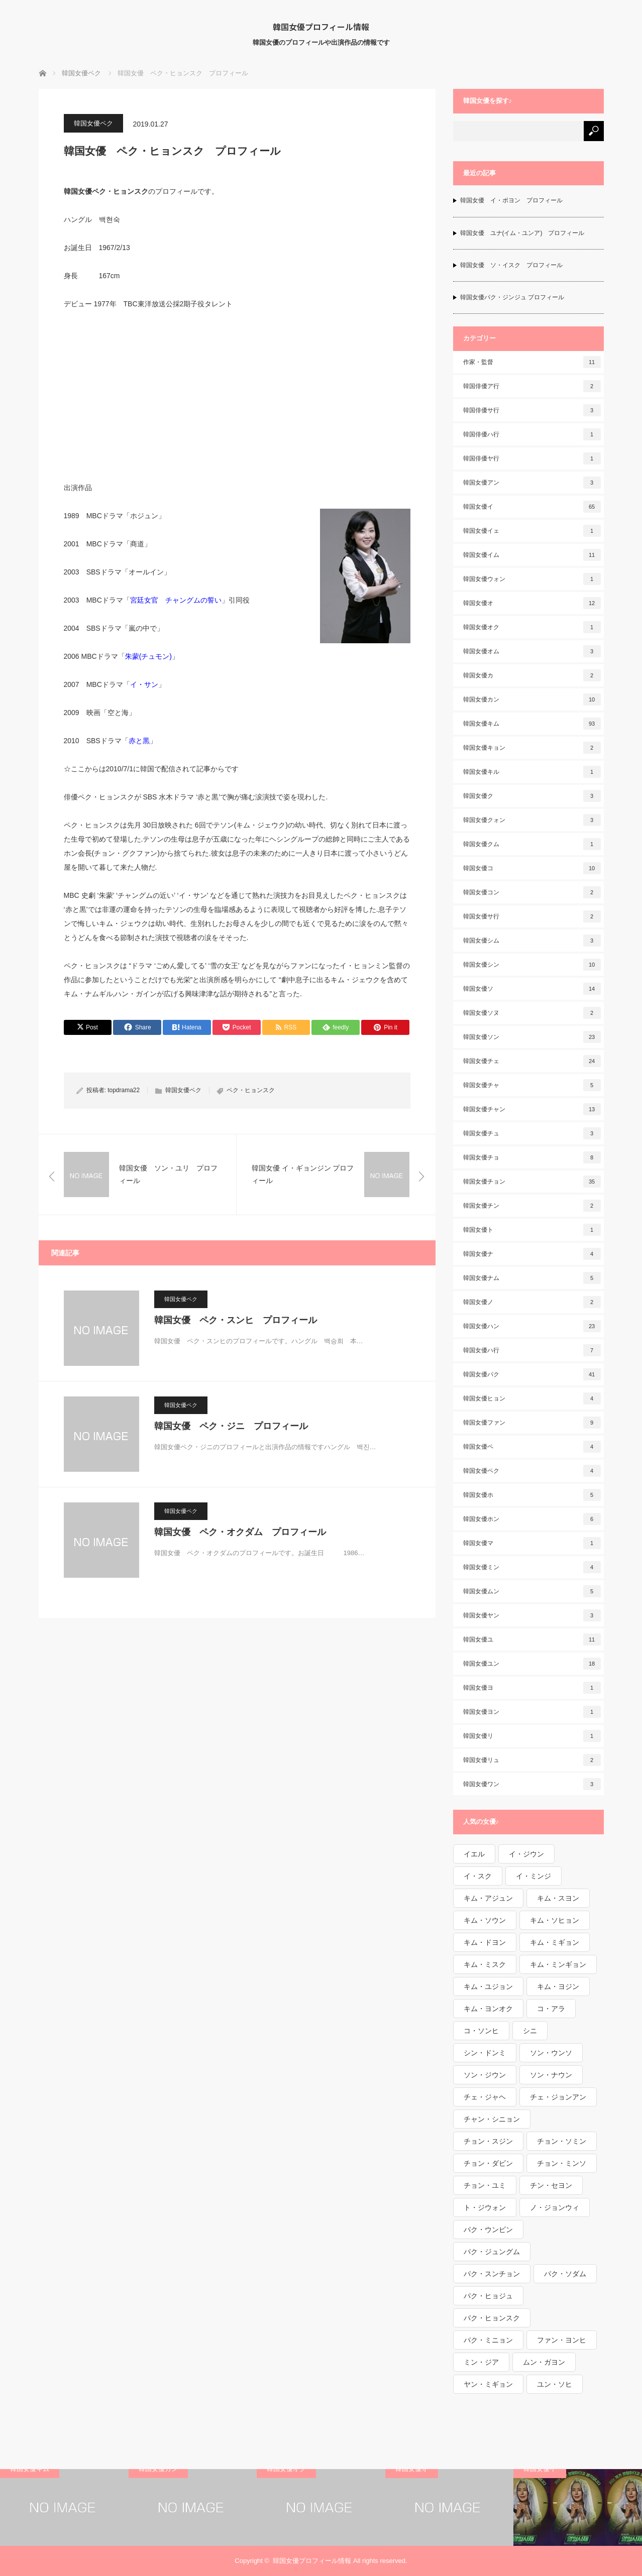 The image size is (642, 2576). I want to click on 韓国女優イェ, so click(532, 531).